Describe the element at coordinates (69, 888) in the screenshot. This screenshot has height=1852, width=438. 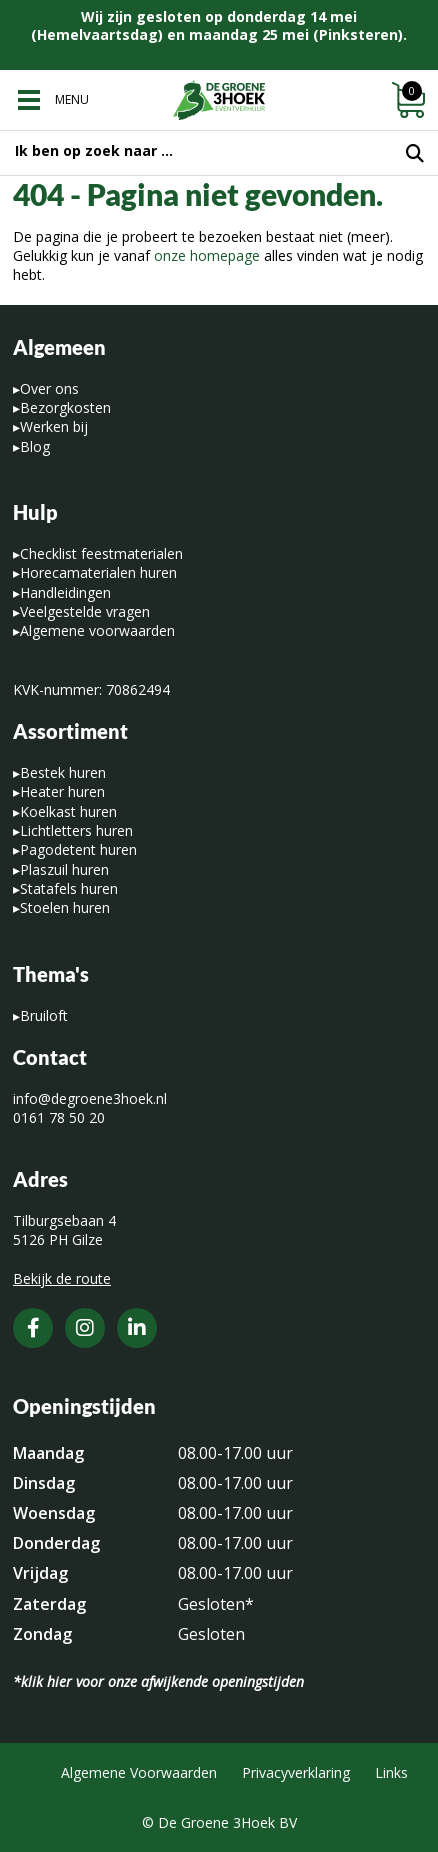
I see `Statafels huren` at that location.